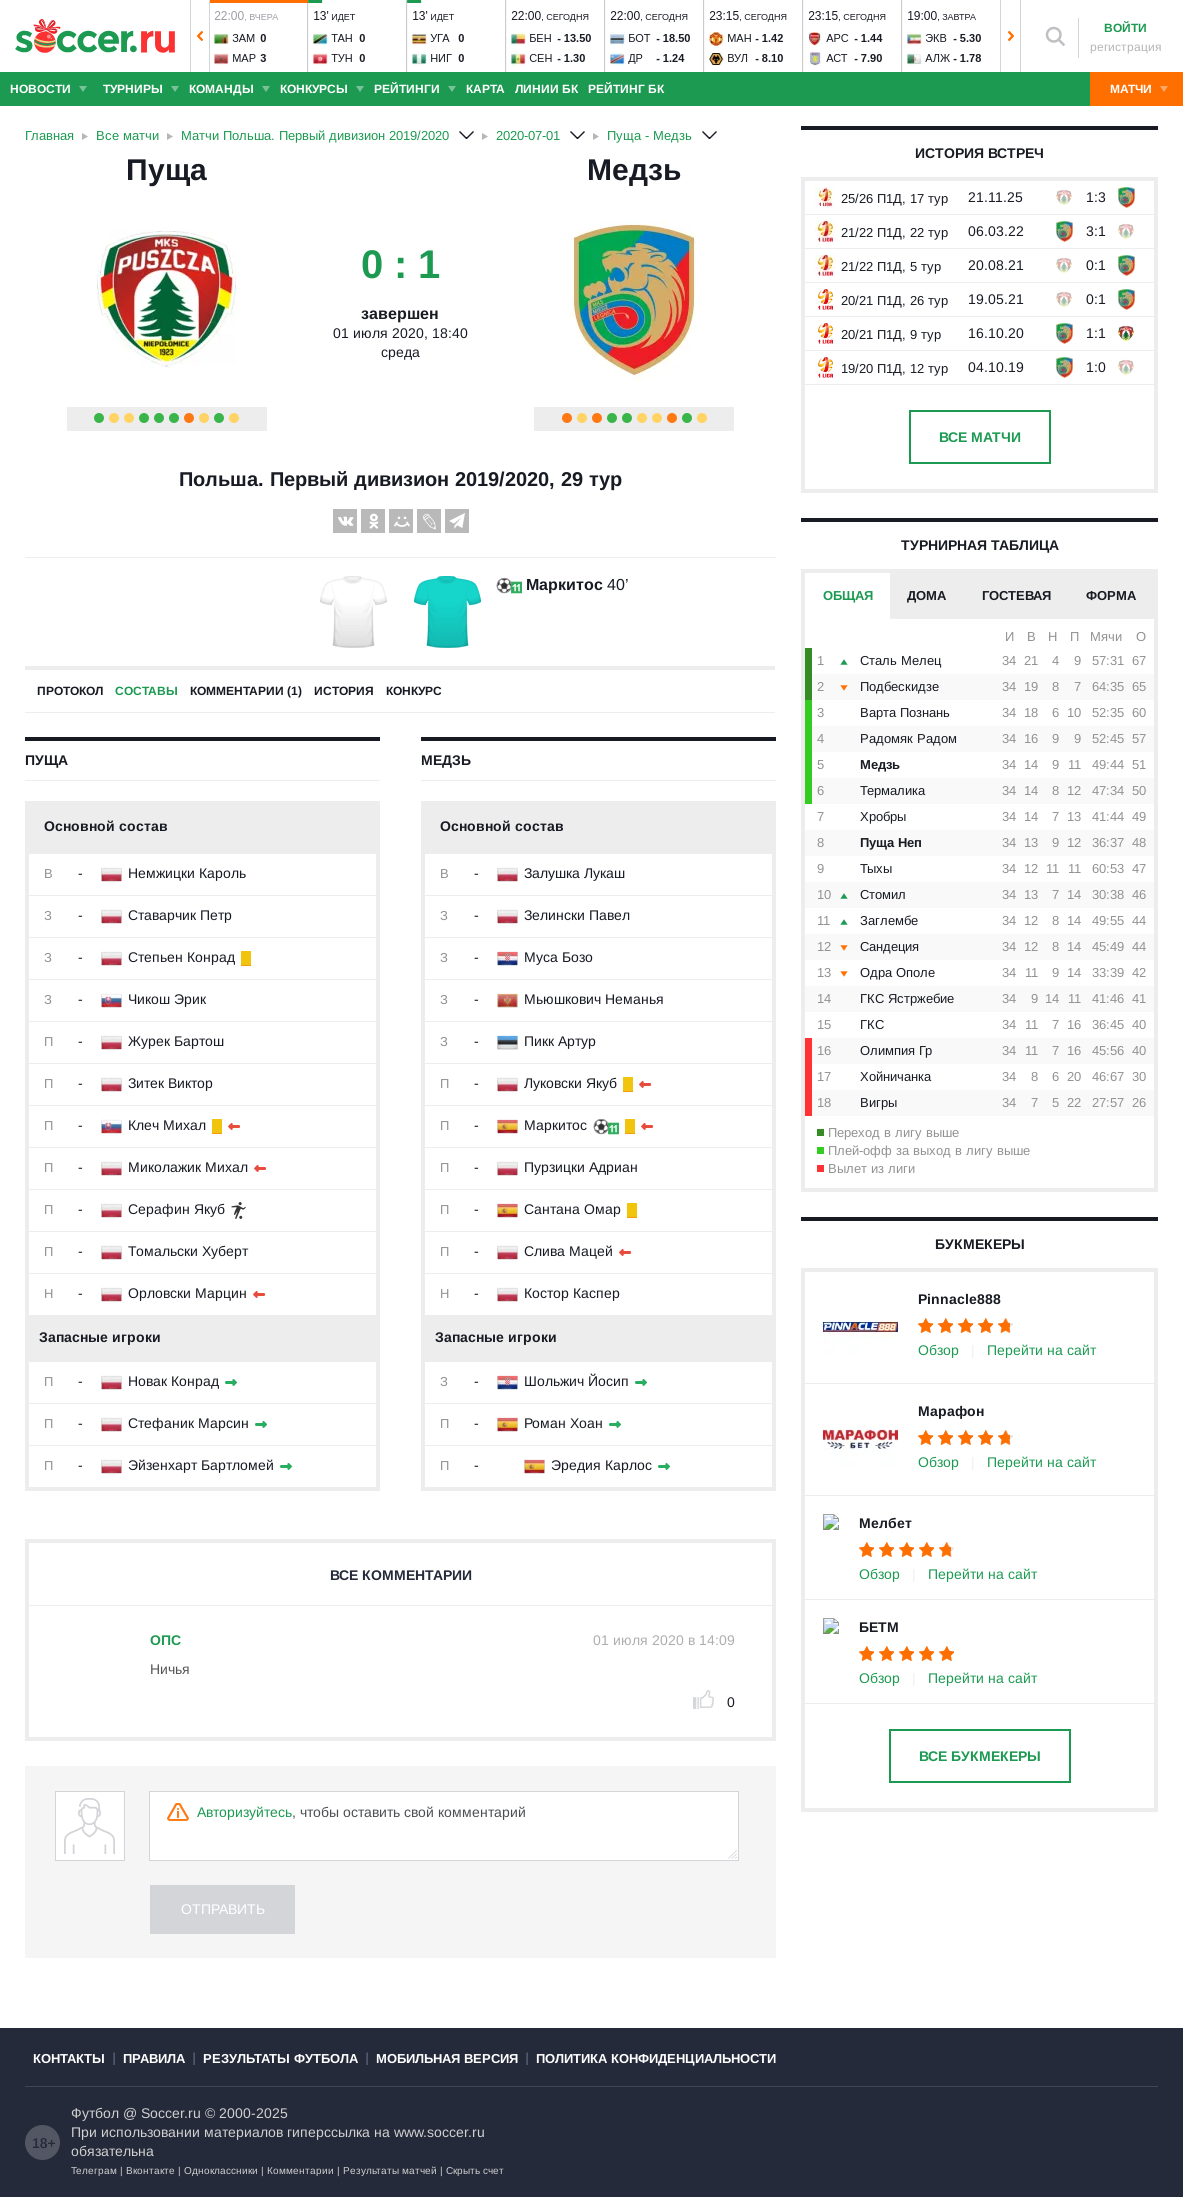  Describe the element at coordinates (188, 1423) in the screenshot. I see `Стефаник Марсин` at that location.